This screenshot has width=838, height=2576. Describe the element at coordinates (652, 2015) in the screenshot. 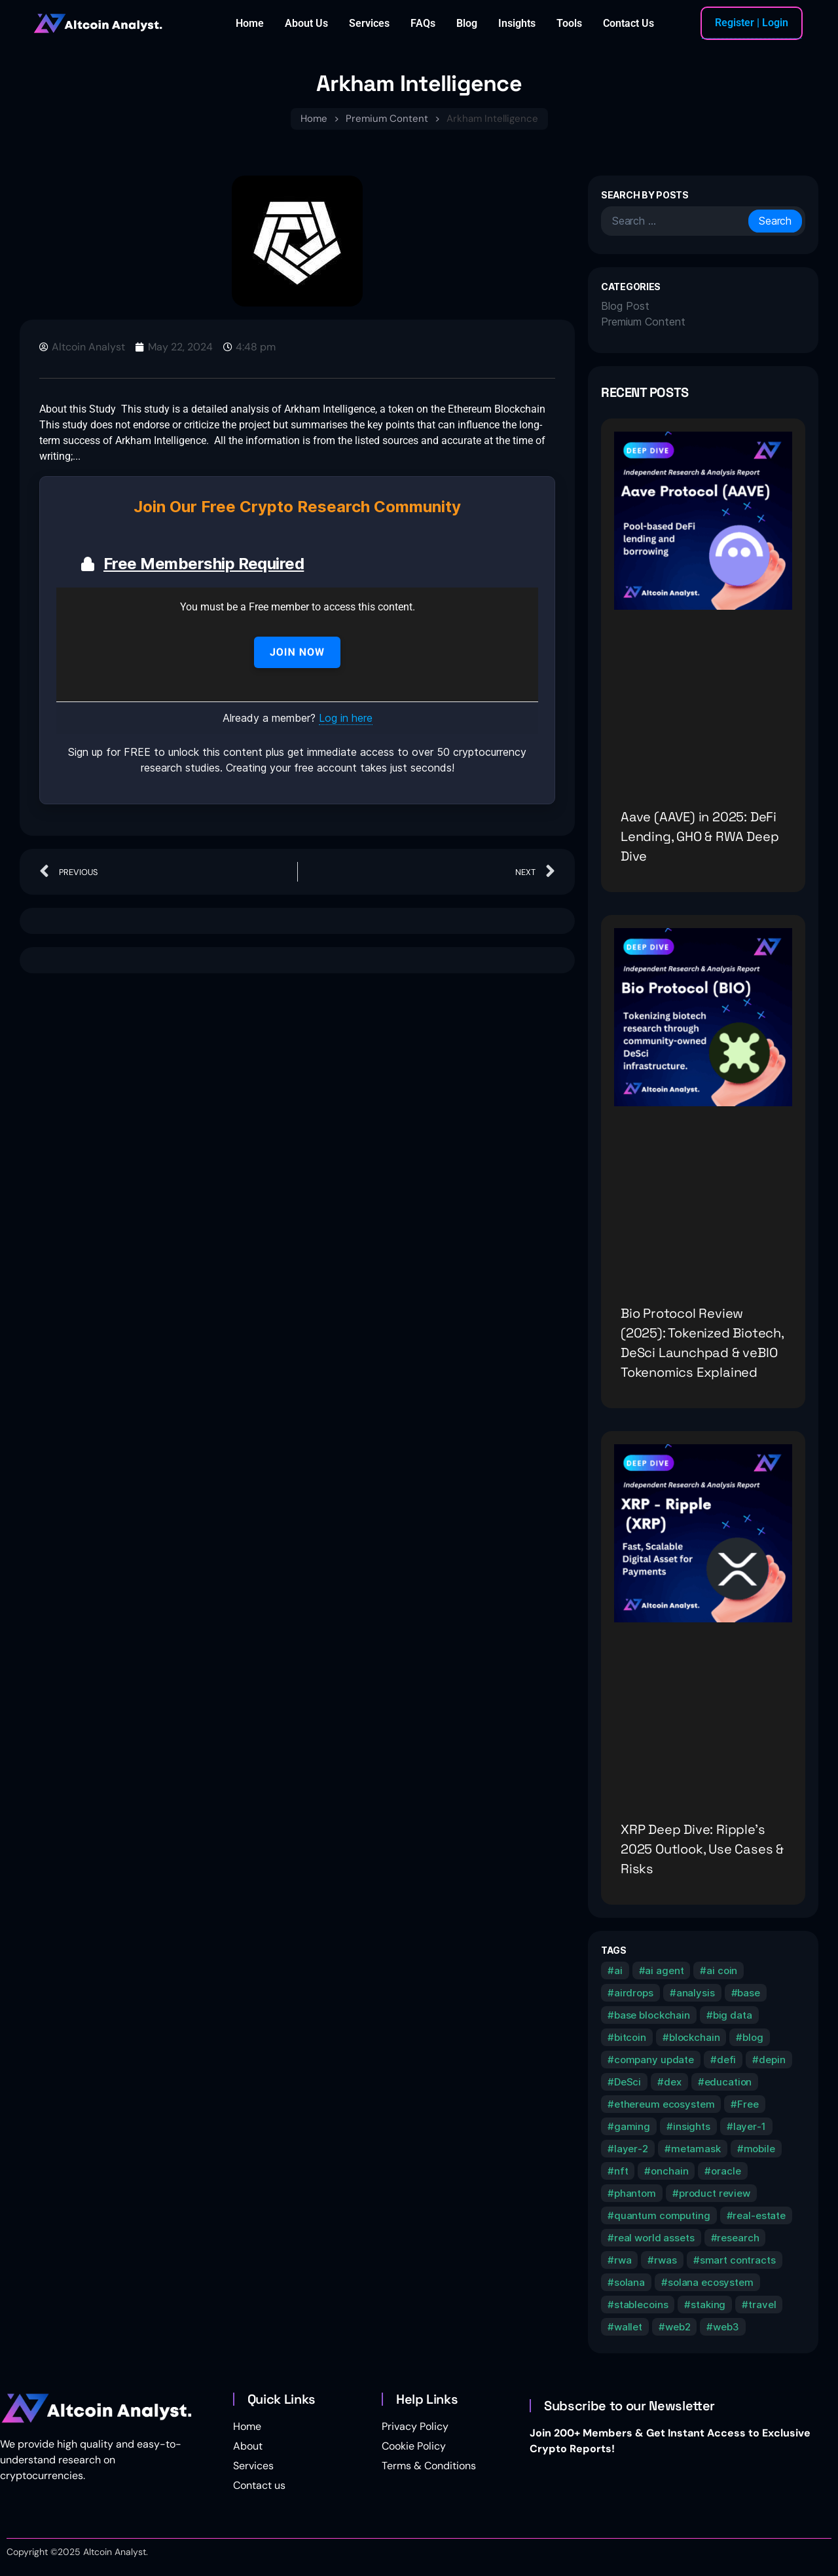

I see `base blockchain [base blockchain (1 item)]` at that location.